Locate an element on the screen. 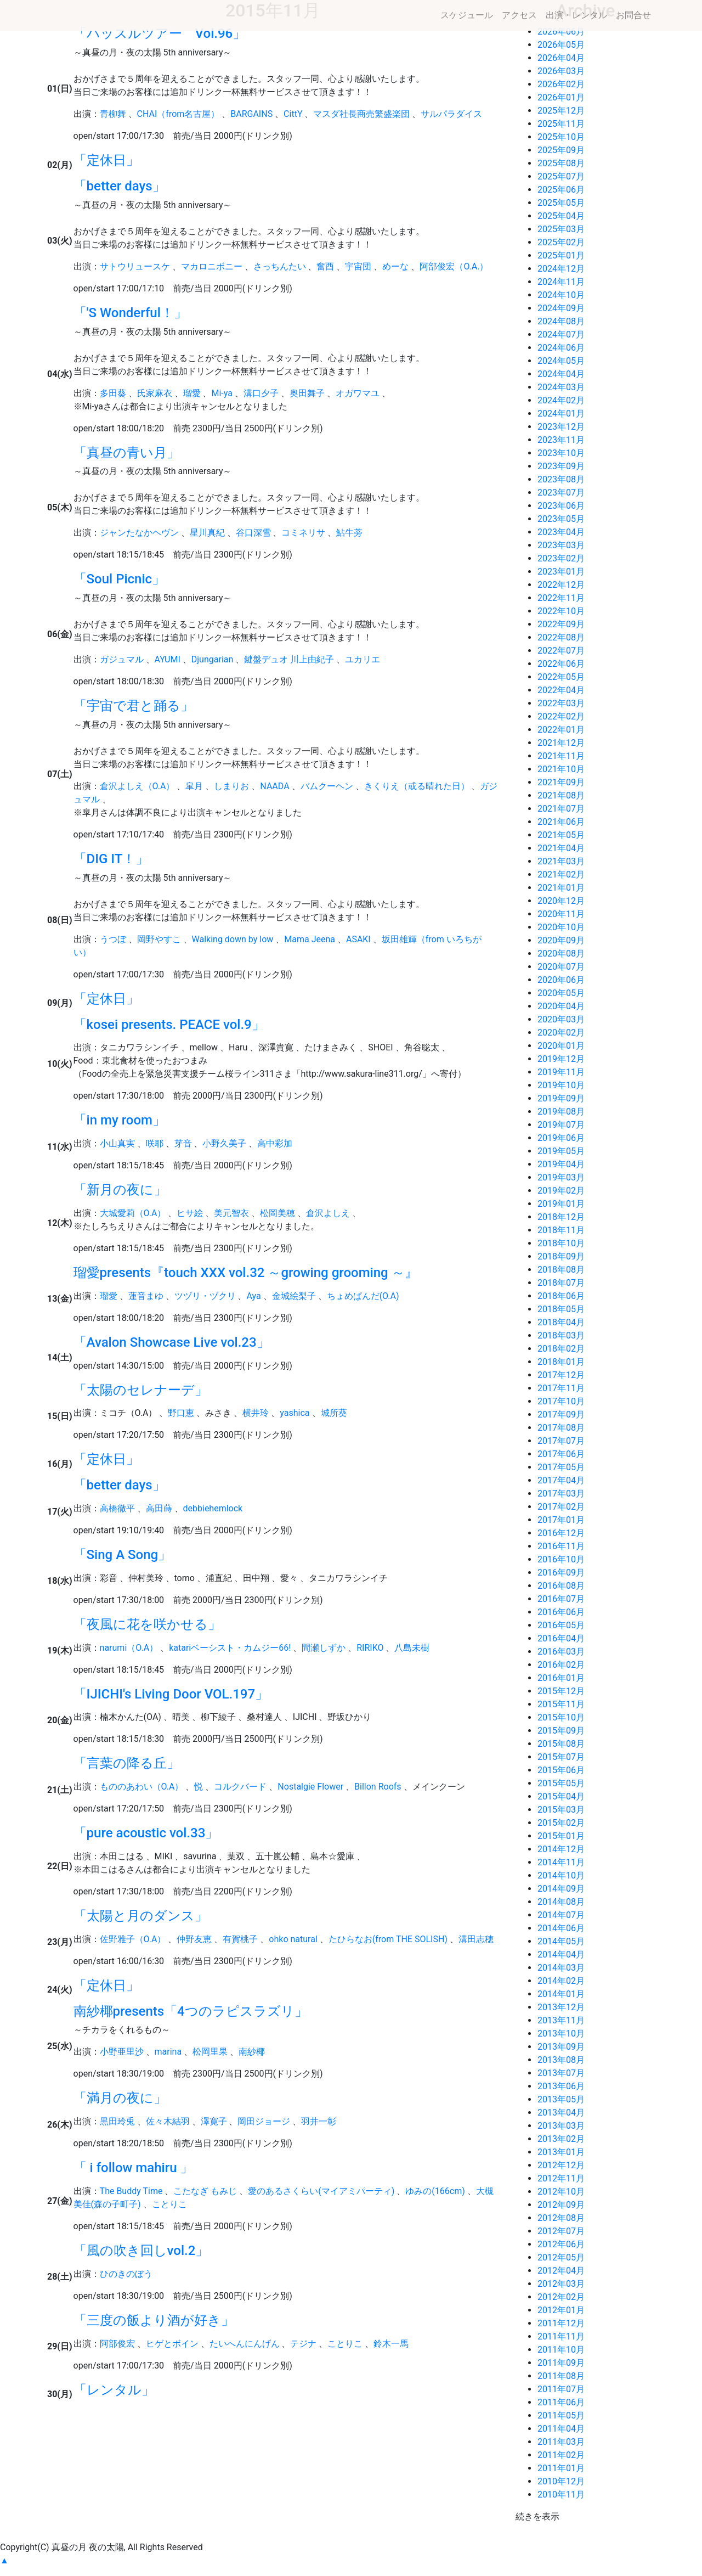  2017年03月 is located at coordinates (561, 1493).